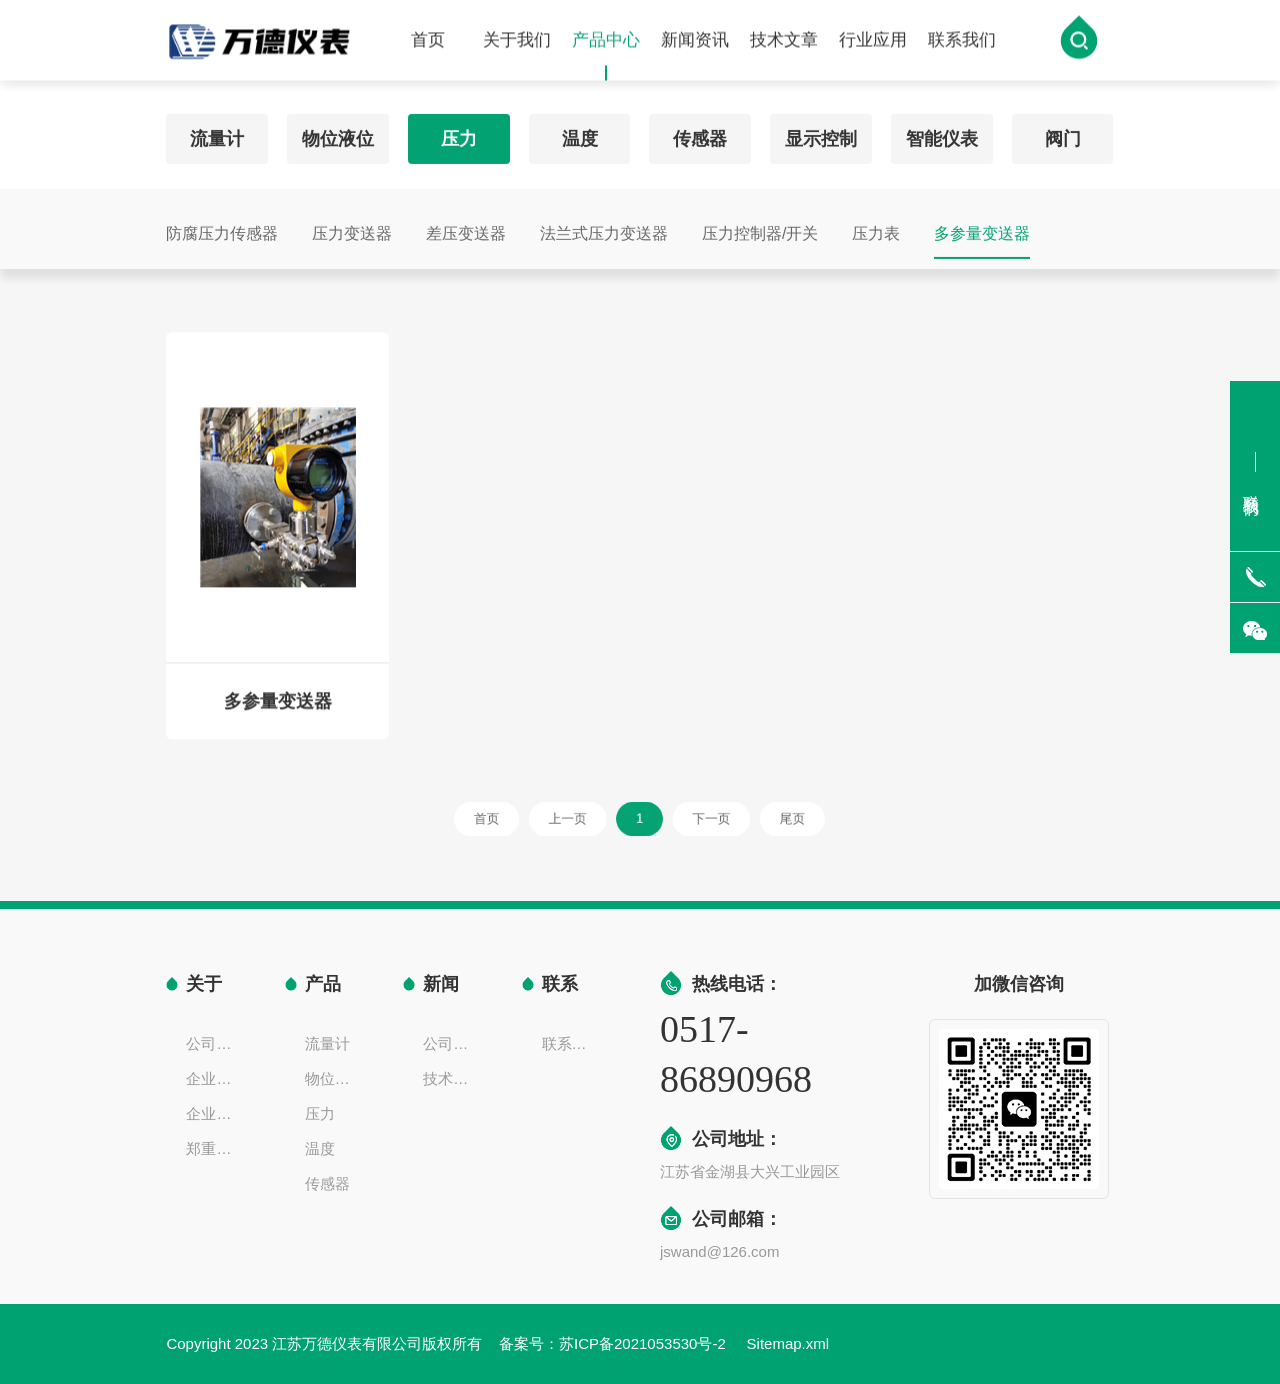 The image size is (1280, 1384). I want to click on 公司简介, so click(215, 1043).